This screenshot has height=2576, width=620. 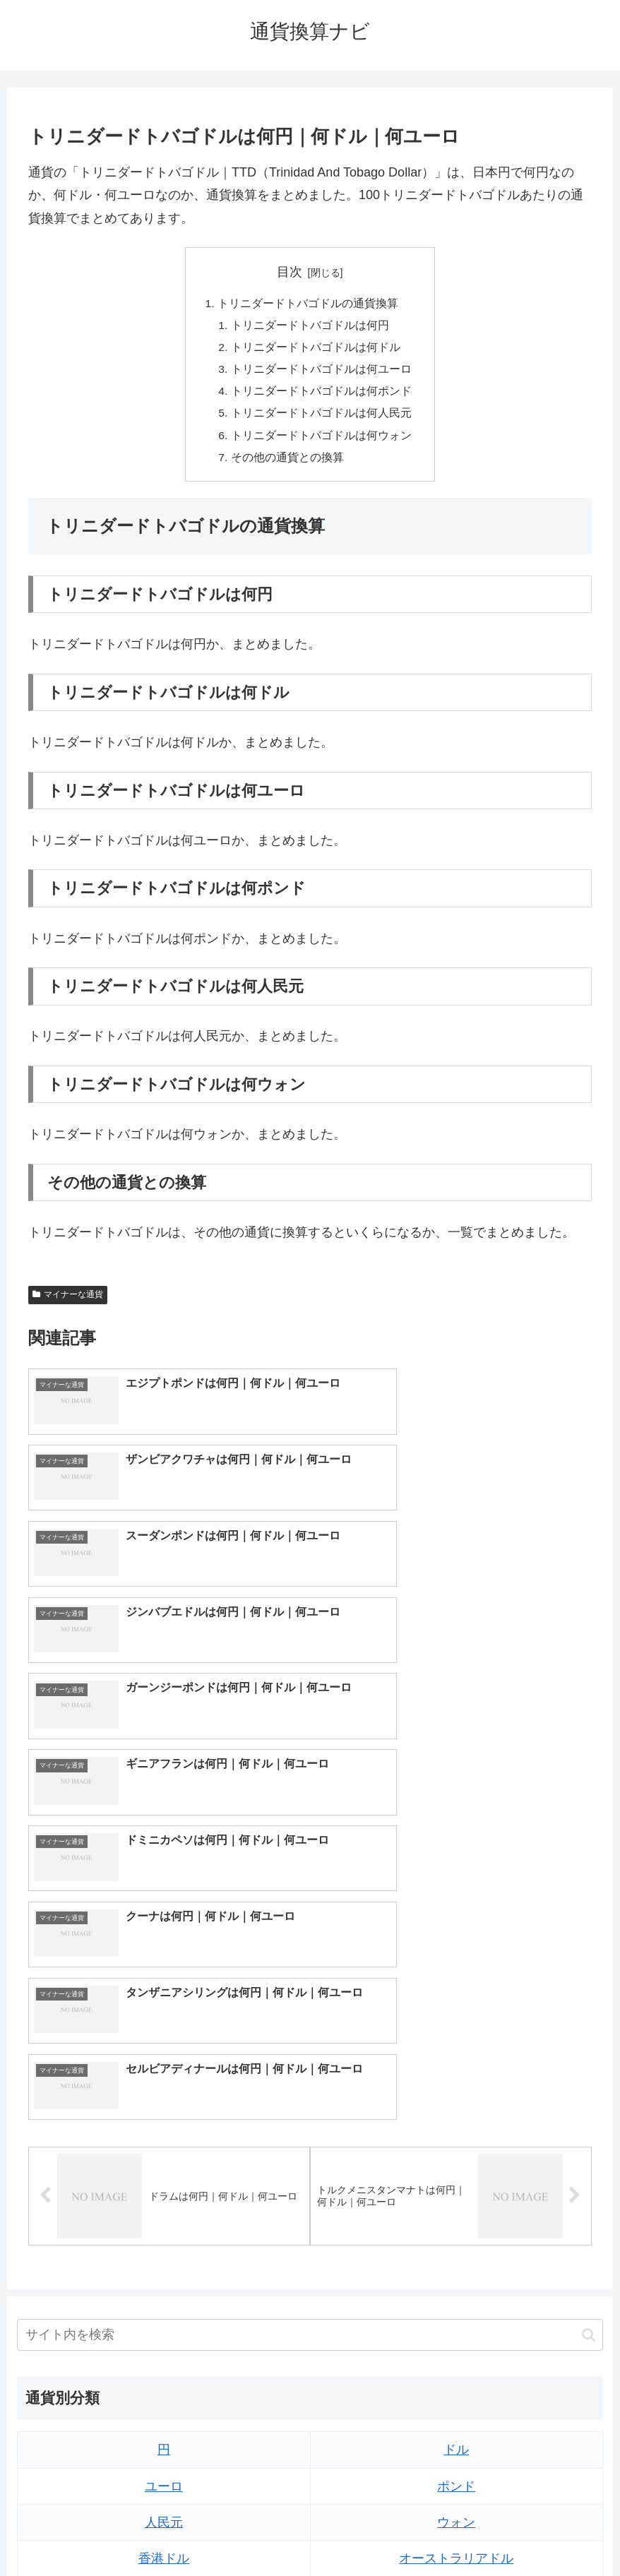 I want to click on マイナーな通貨, so click(x=67, y=1302).